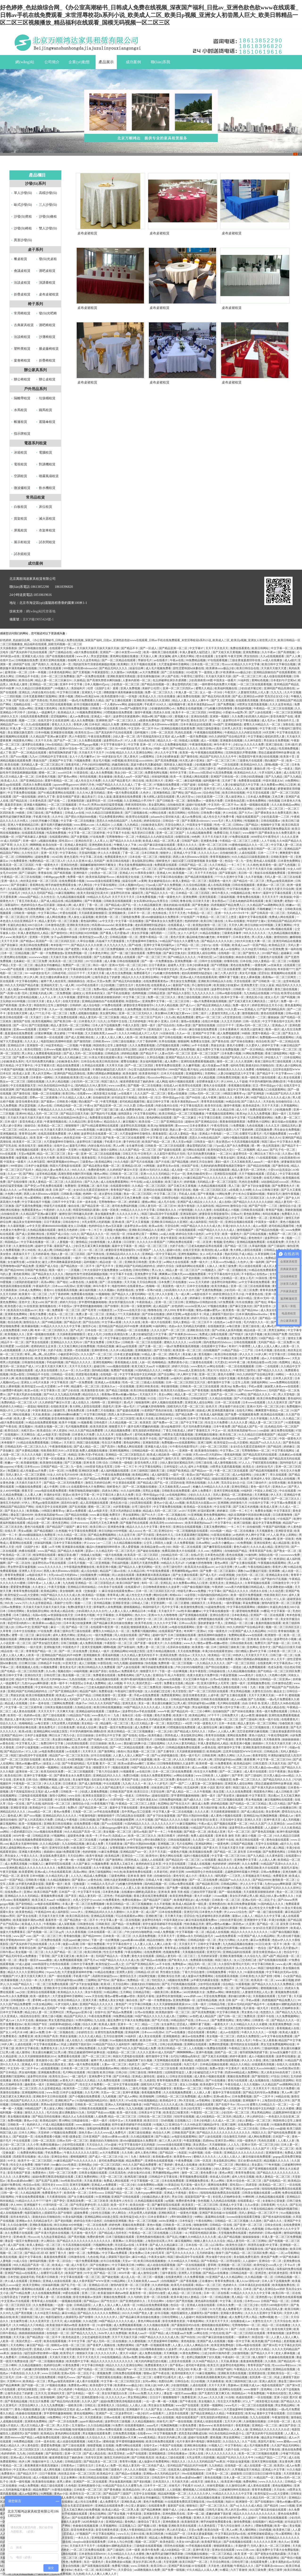  I want to click on 亚洲欧洲三级, so click(154, 1916).